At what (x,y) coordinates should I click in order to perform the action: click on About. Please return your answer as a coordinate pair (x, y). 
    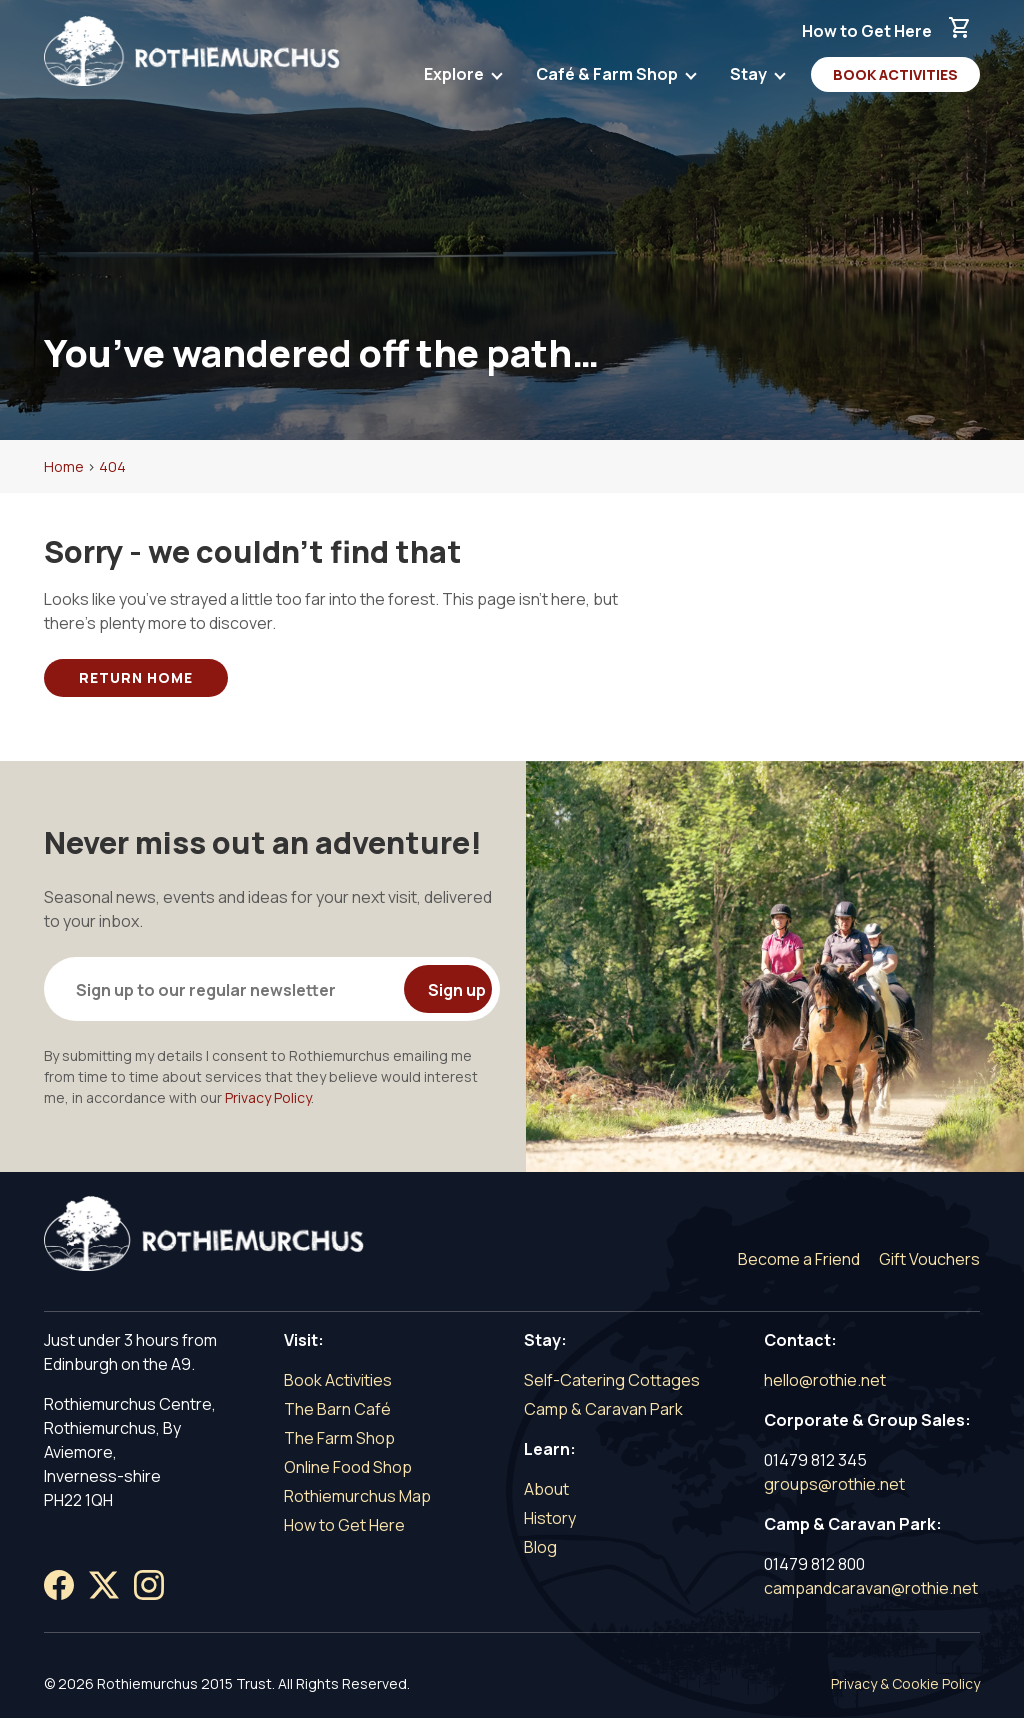
    Looking at the image, I should click on (546, 1489).